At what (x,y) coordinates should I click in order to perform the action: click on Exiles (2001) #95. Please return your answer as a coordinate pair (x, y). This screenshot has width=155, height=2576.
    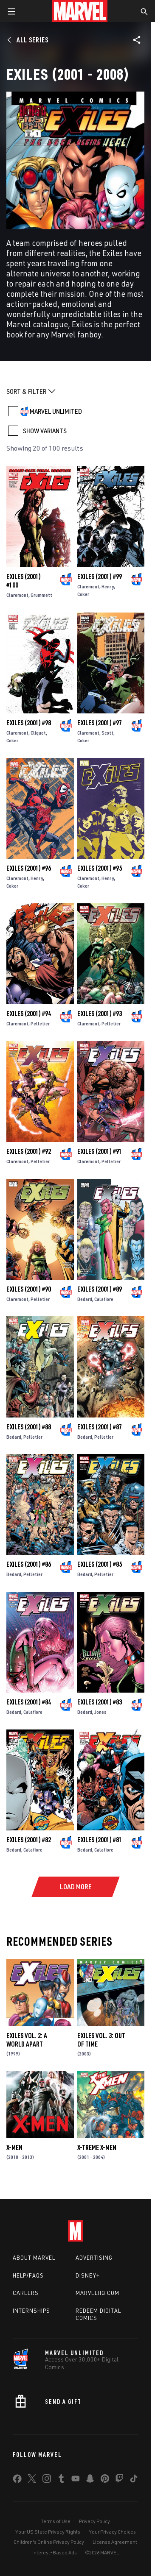
    Looking at the image, I should click on (99, 868).